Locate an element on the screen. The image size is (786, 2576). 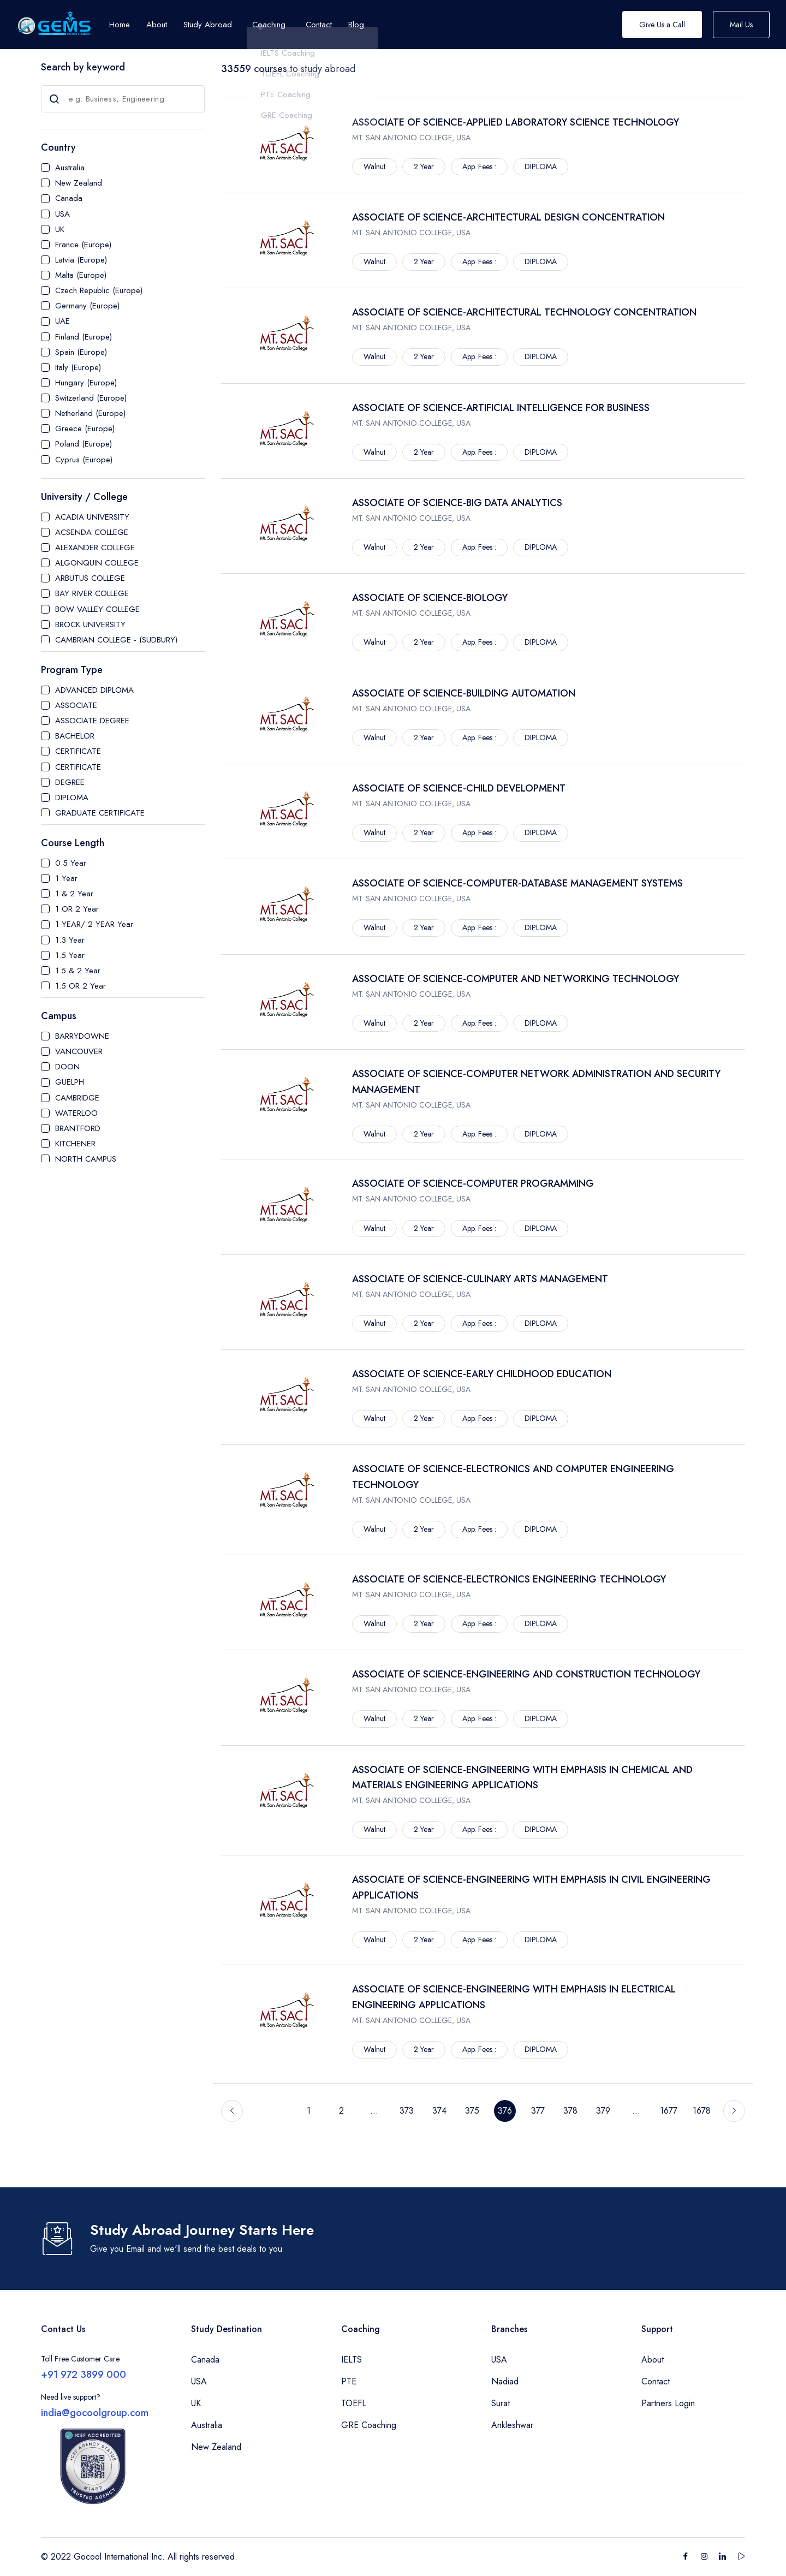
376 is located at coordinates (505, 2110).